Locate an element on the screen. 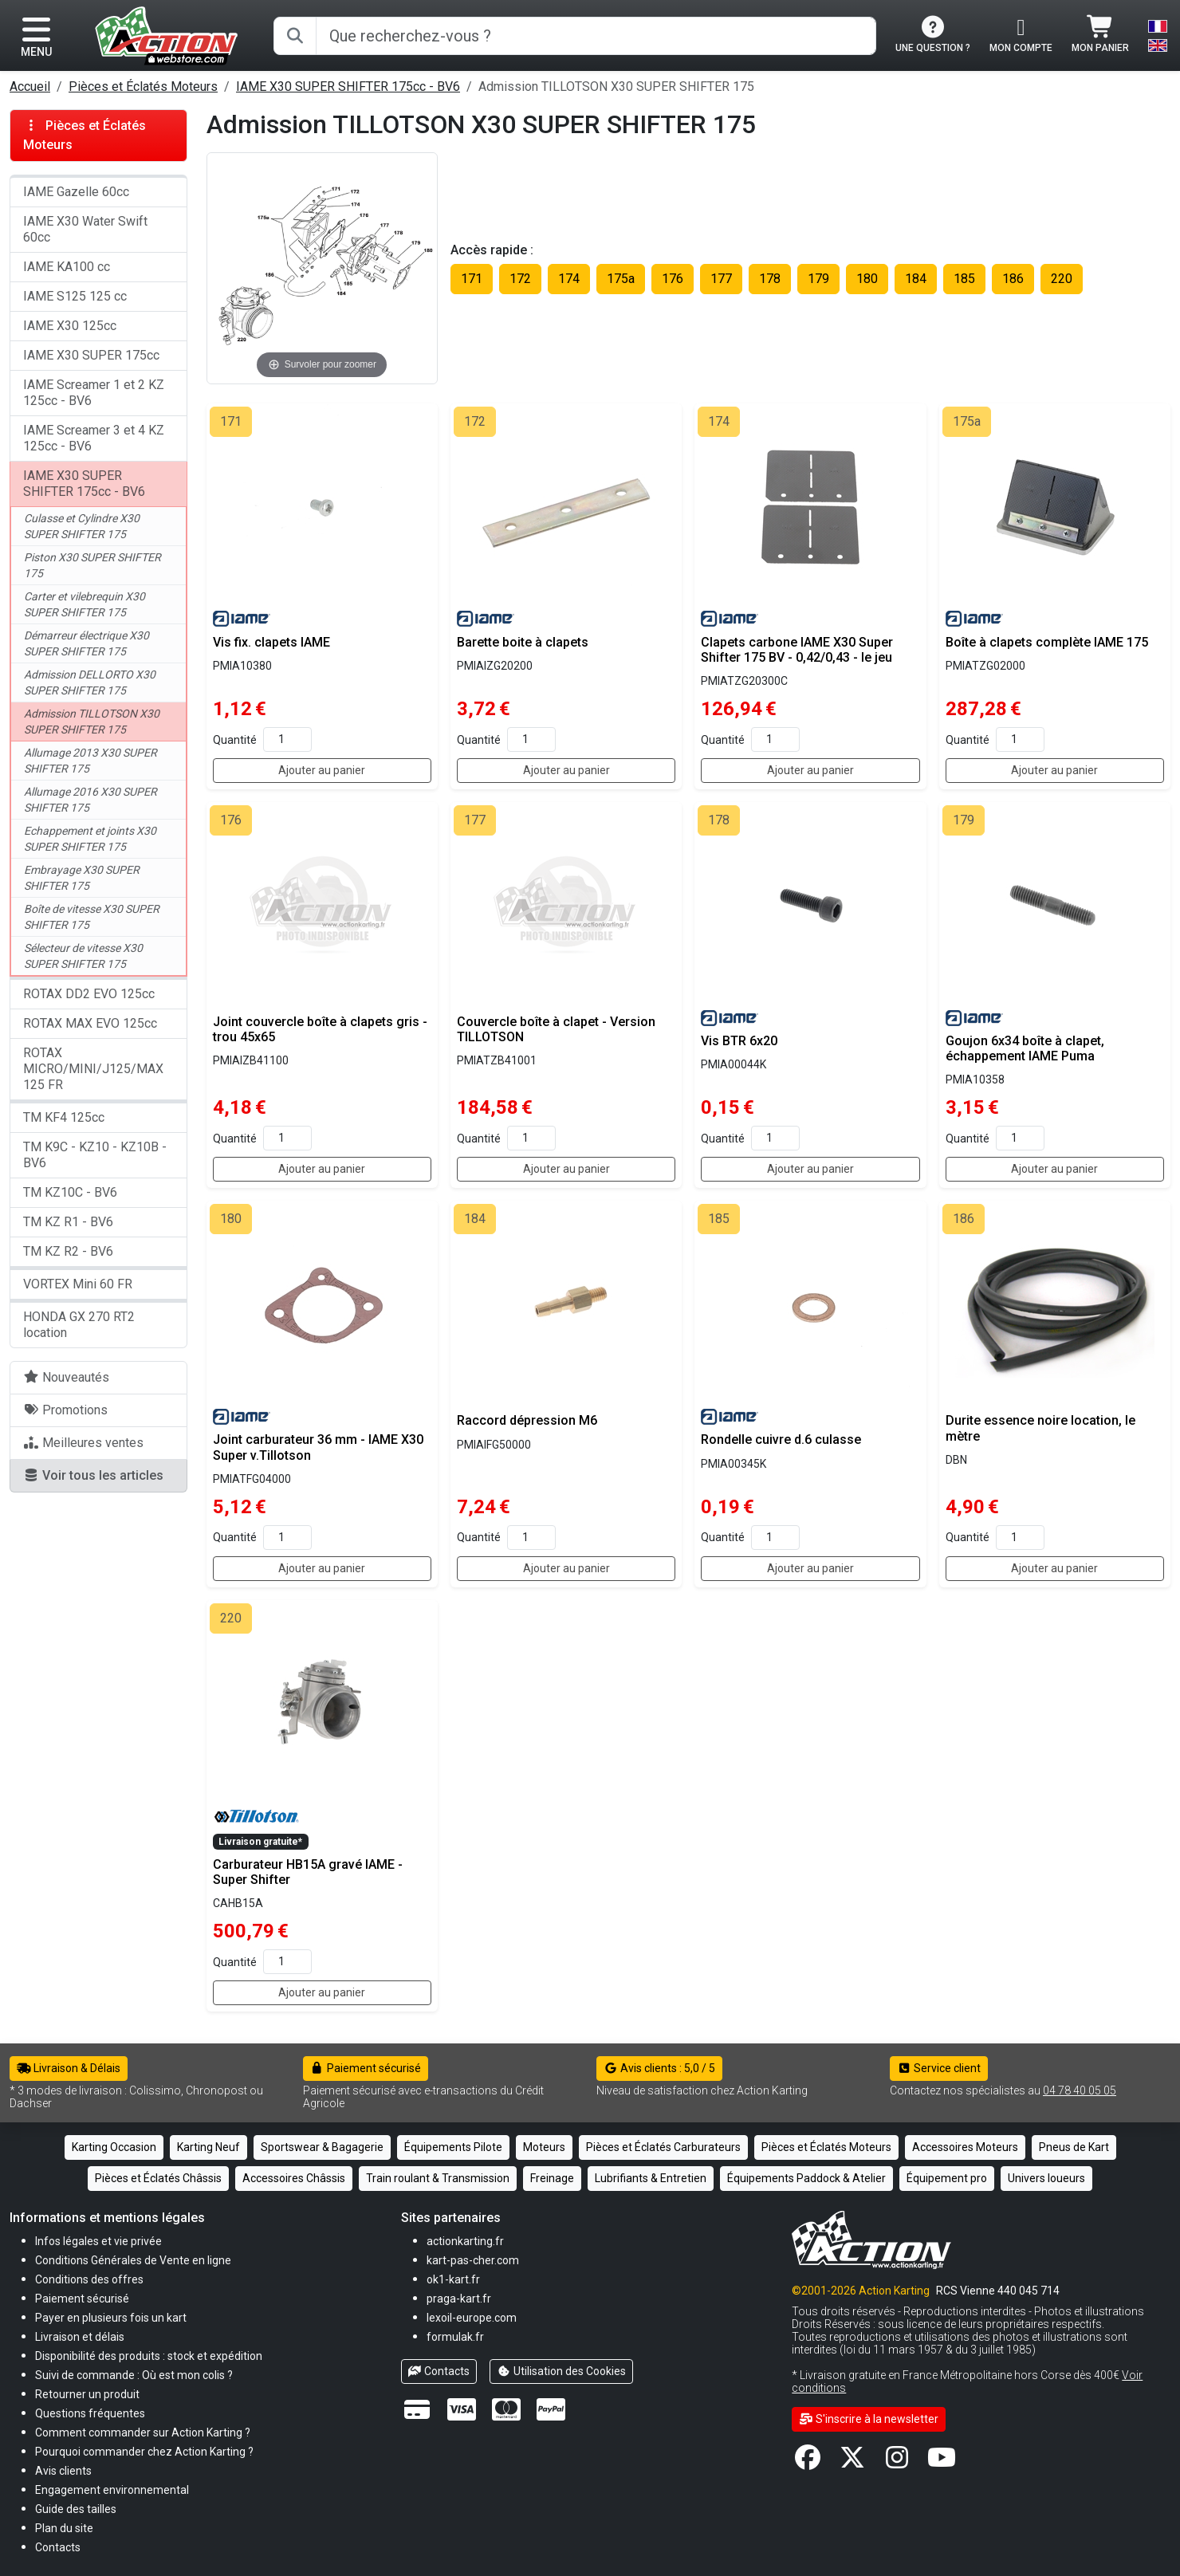  Équipement pro is located at coordinates (947, 2178).